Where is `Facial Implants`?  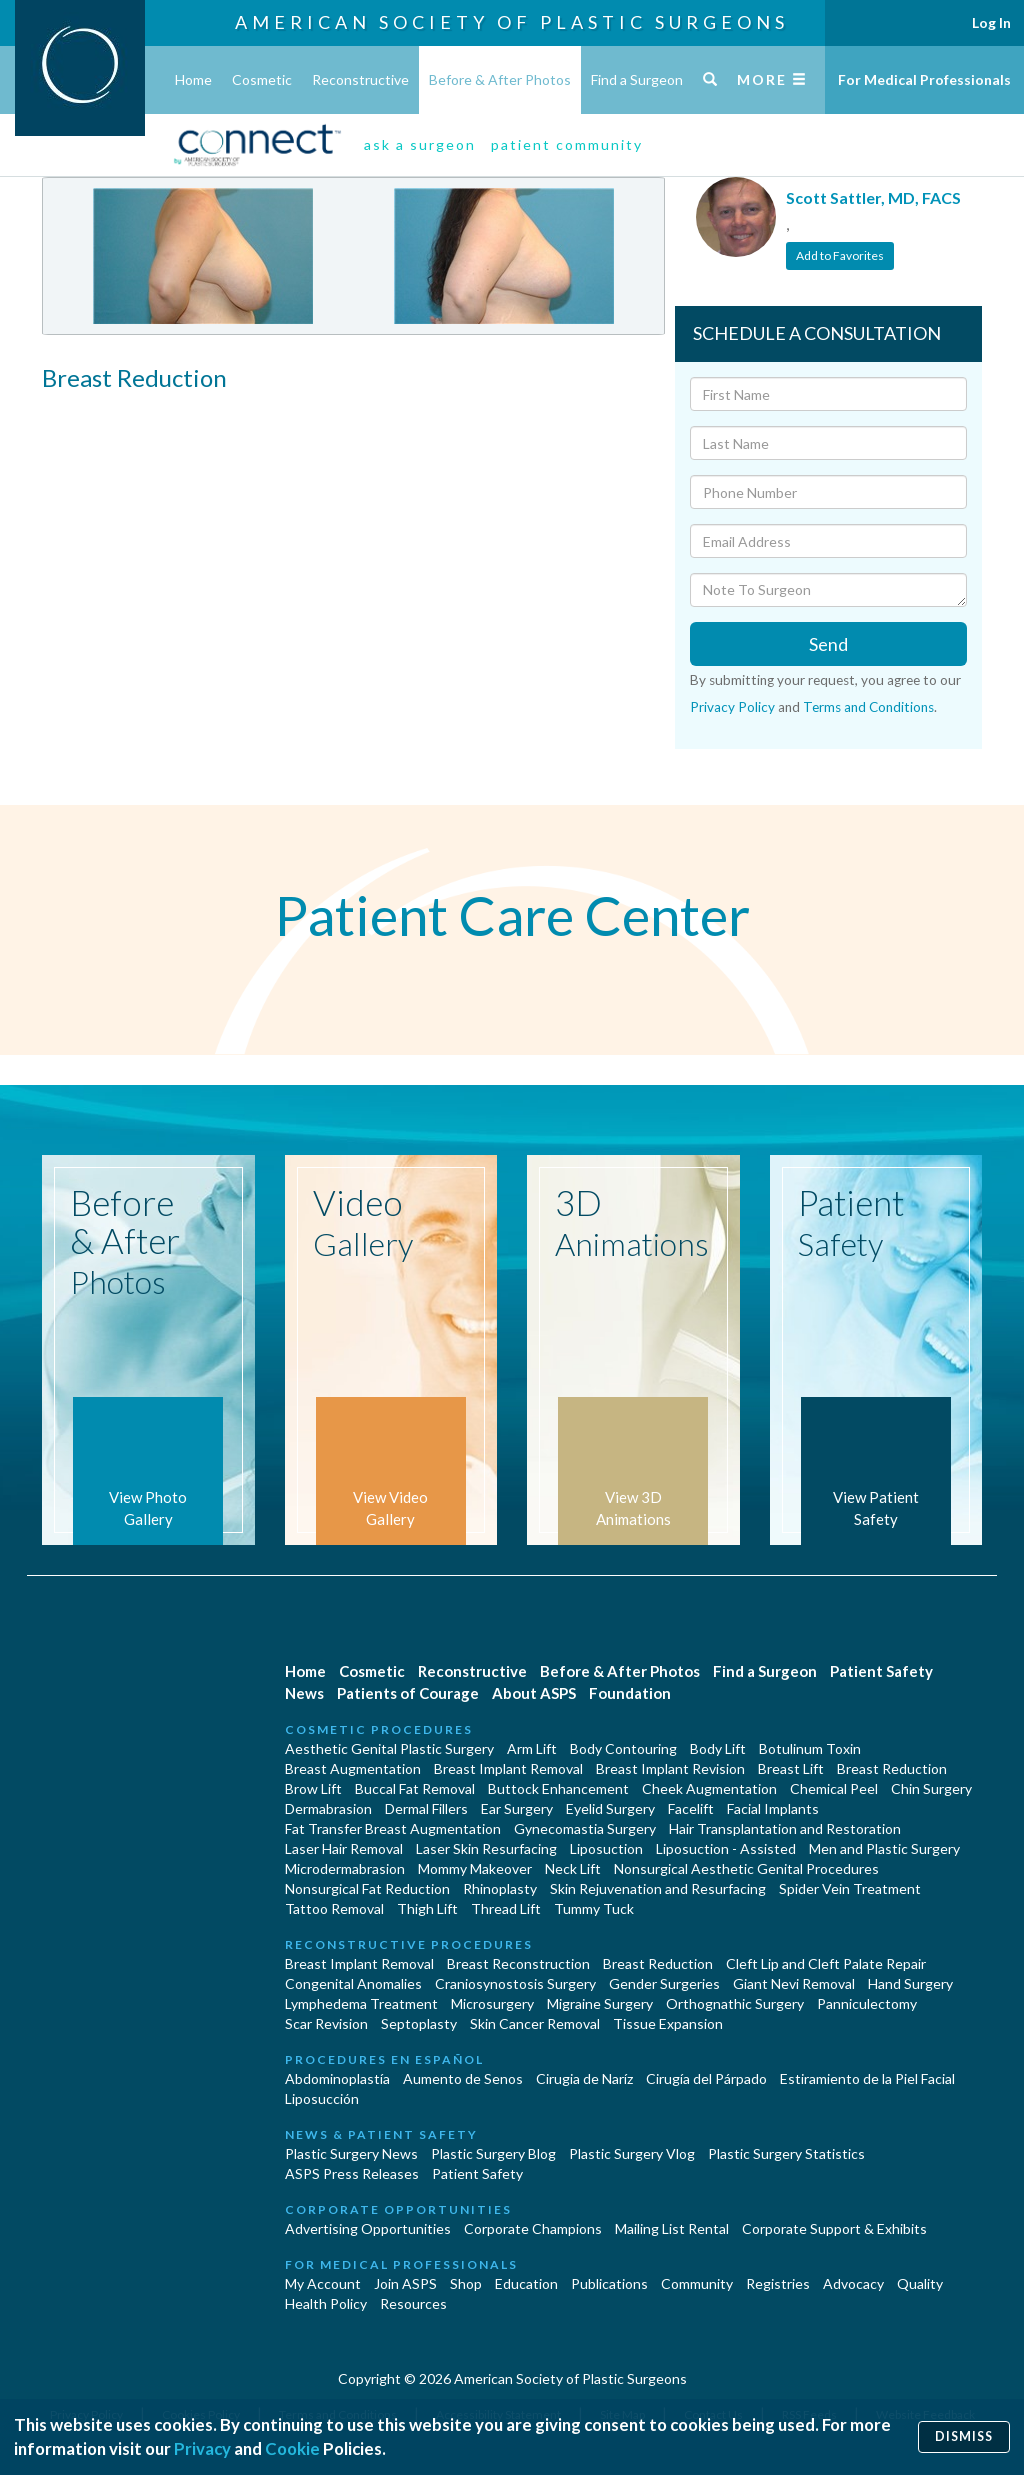 Facial Implants is located at coordinates (773, 1808).